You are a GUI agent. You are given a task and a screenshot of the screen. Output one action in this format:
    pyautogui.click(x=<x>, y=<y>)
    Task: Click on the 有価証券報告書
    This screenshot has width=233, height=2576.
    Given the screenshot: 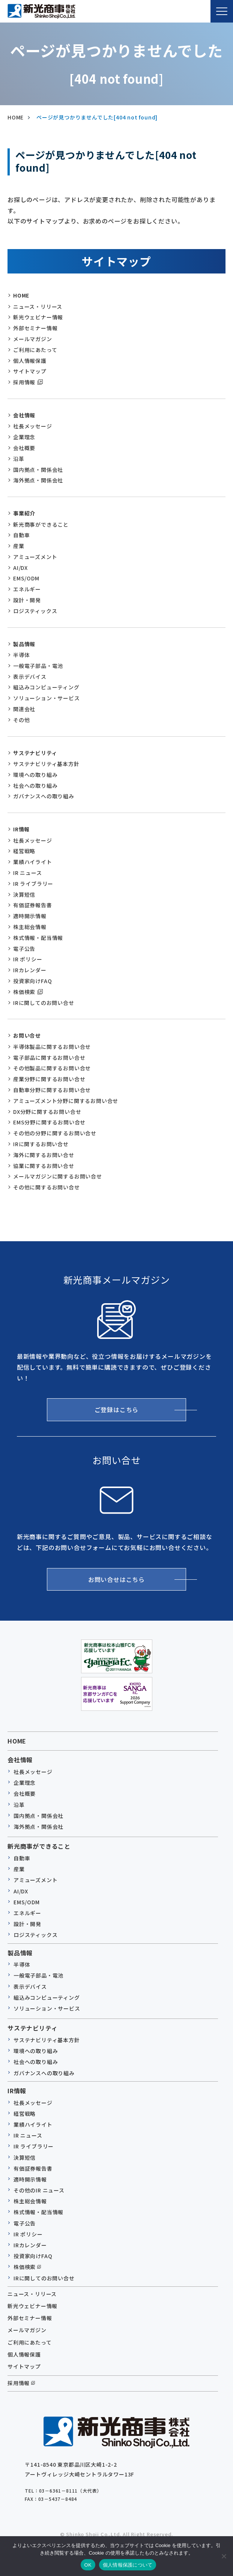 What is the action you would take?
    pyautogui.click(x=32, y=905)
    